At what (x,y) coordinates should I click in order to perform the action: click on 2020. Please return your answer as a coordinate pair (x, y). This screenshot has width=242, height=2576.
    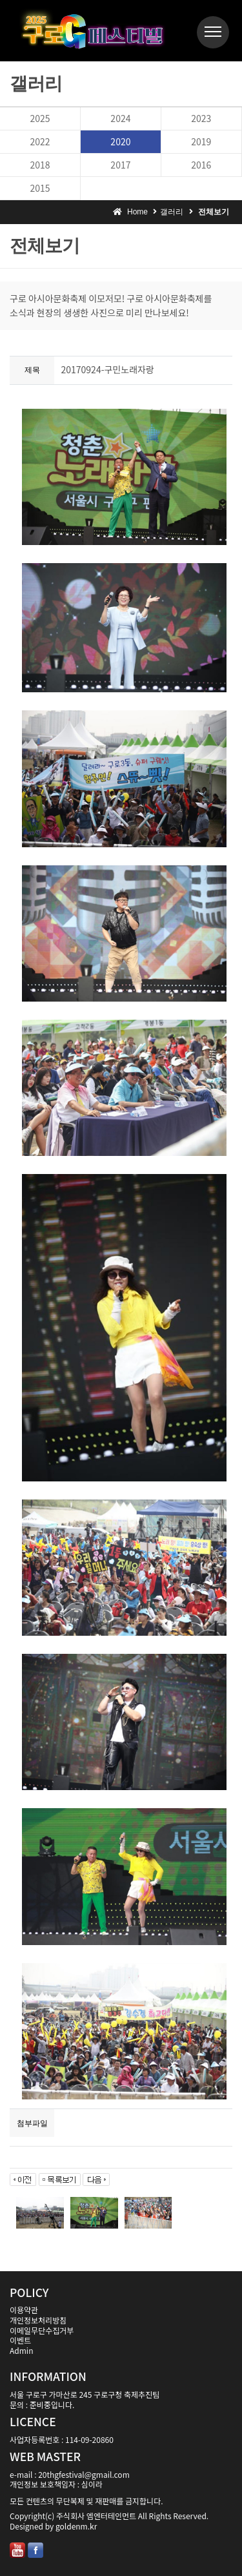
    Looking at the image, I should click on (120, 141).